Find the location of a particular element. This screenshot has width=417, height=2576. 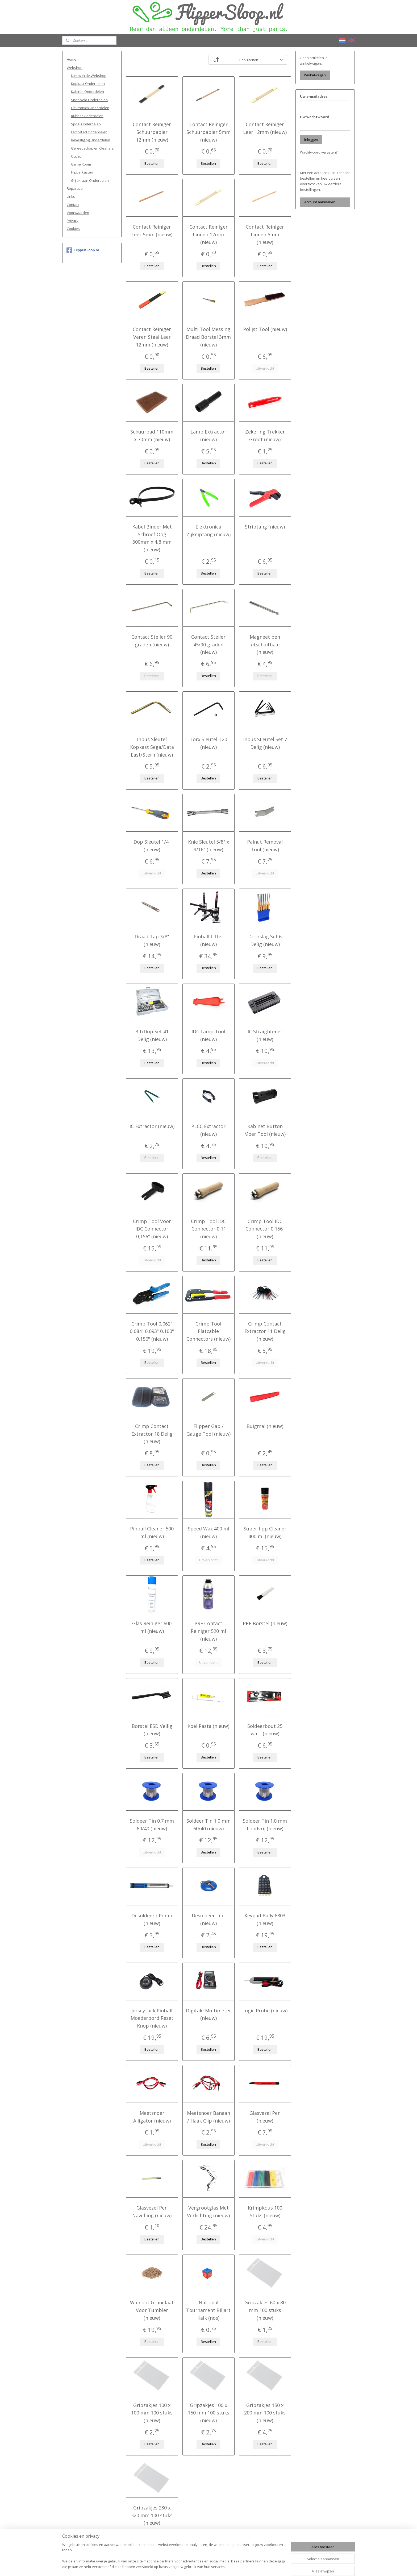

Inloggen is located at coordinates (311, 139).